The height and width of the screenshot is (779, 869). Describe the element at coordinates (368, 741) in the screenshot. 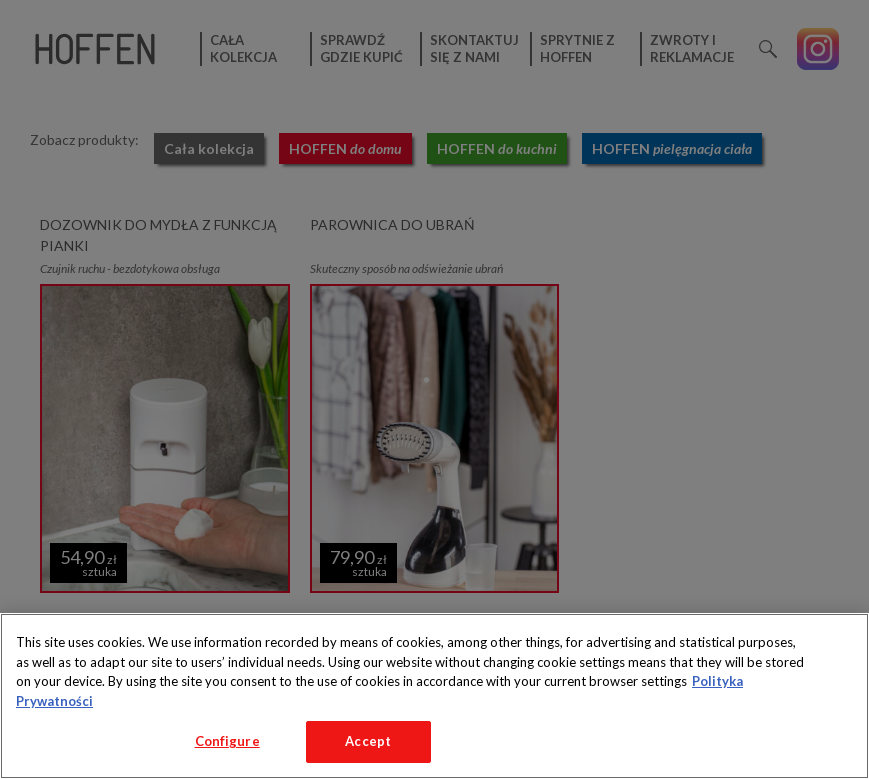

I see `Accept` at that location.